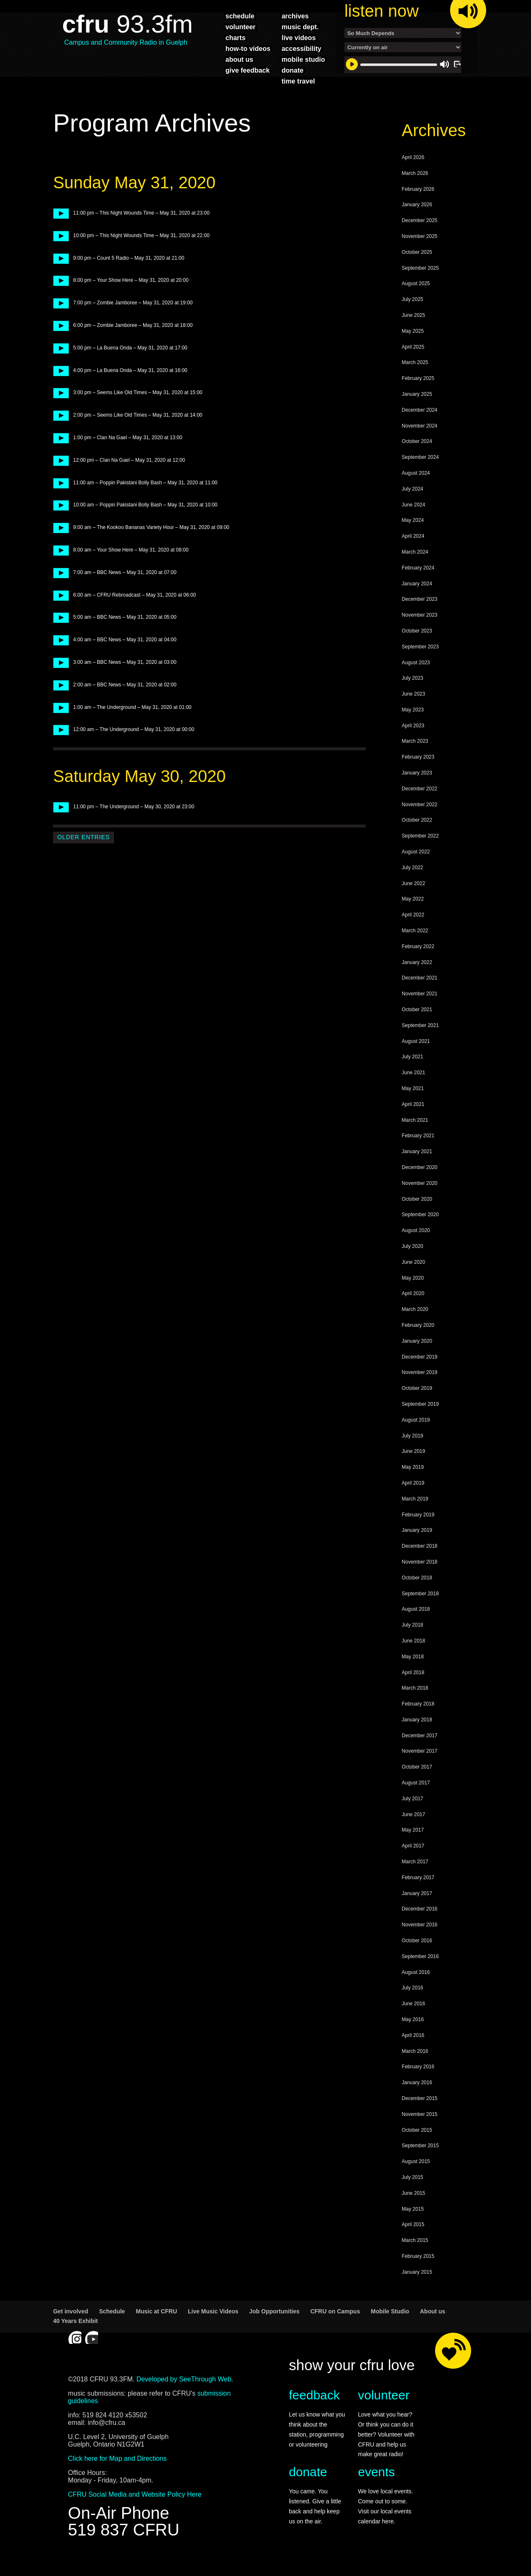 This screenshot has height=2576, width=531. I want to click on May 2018, so click(413, 1671).